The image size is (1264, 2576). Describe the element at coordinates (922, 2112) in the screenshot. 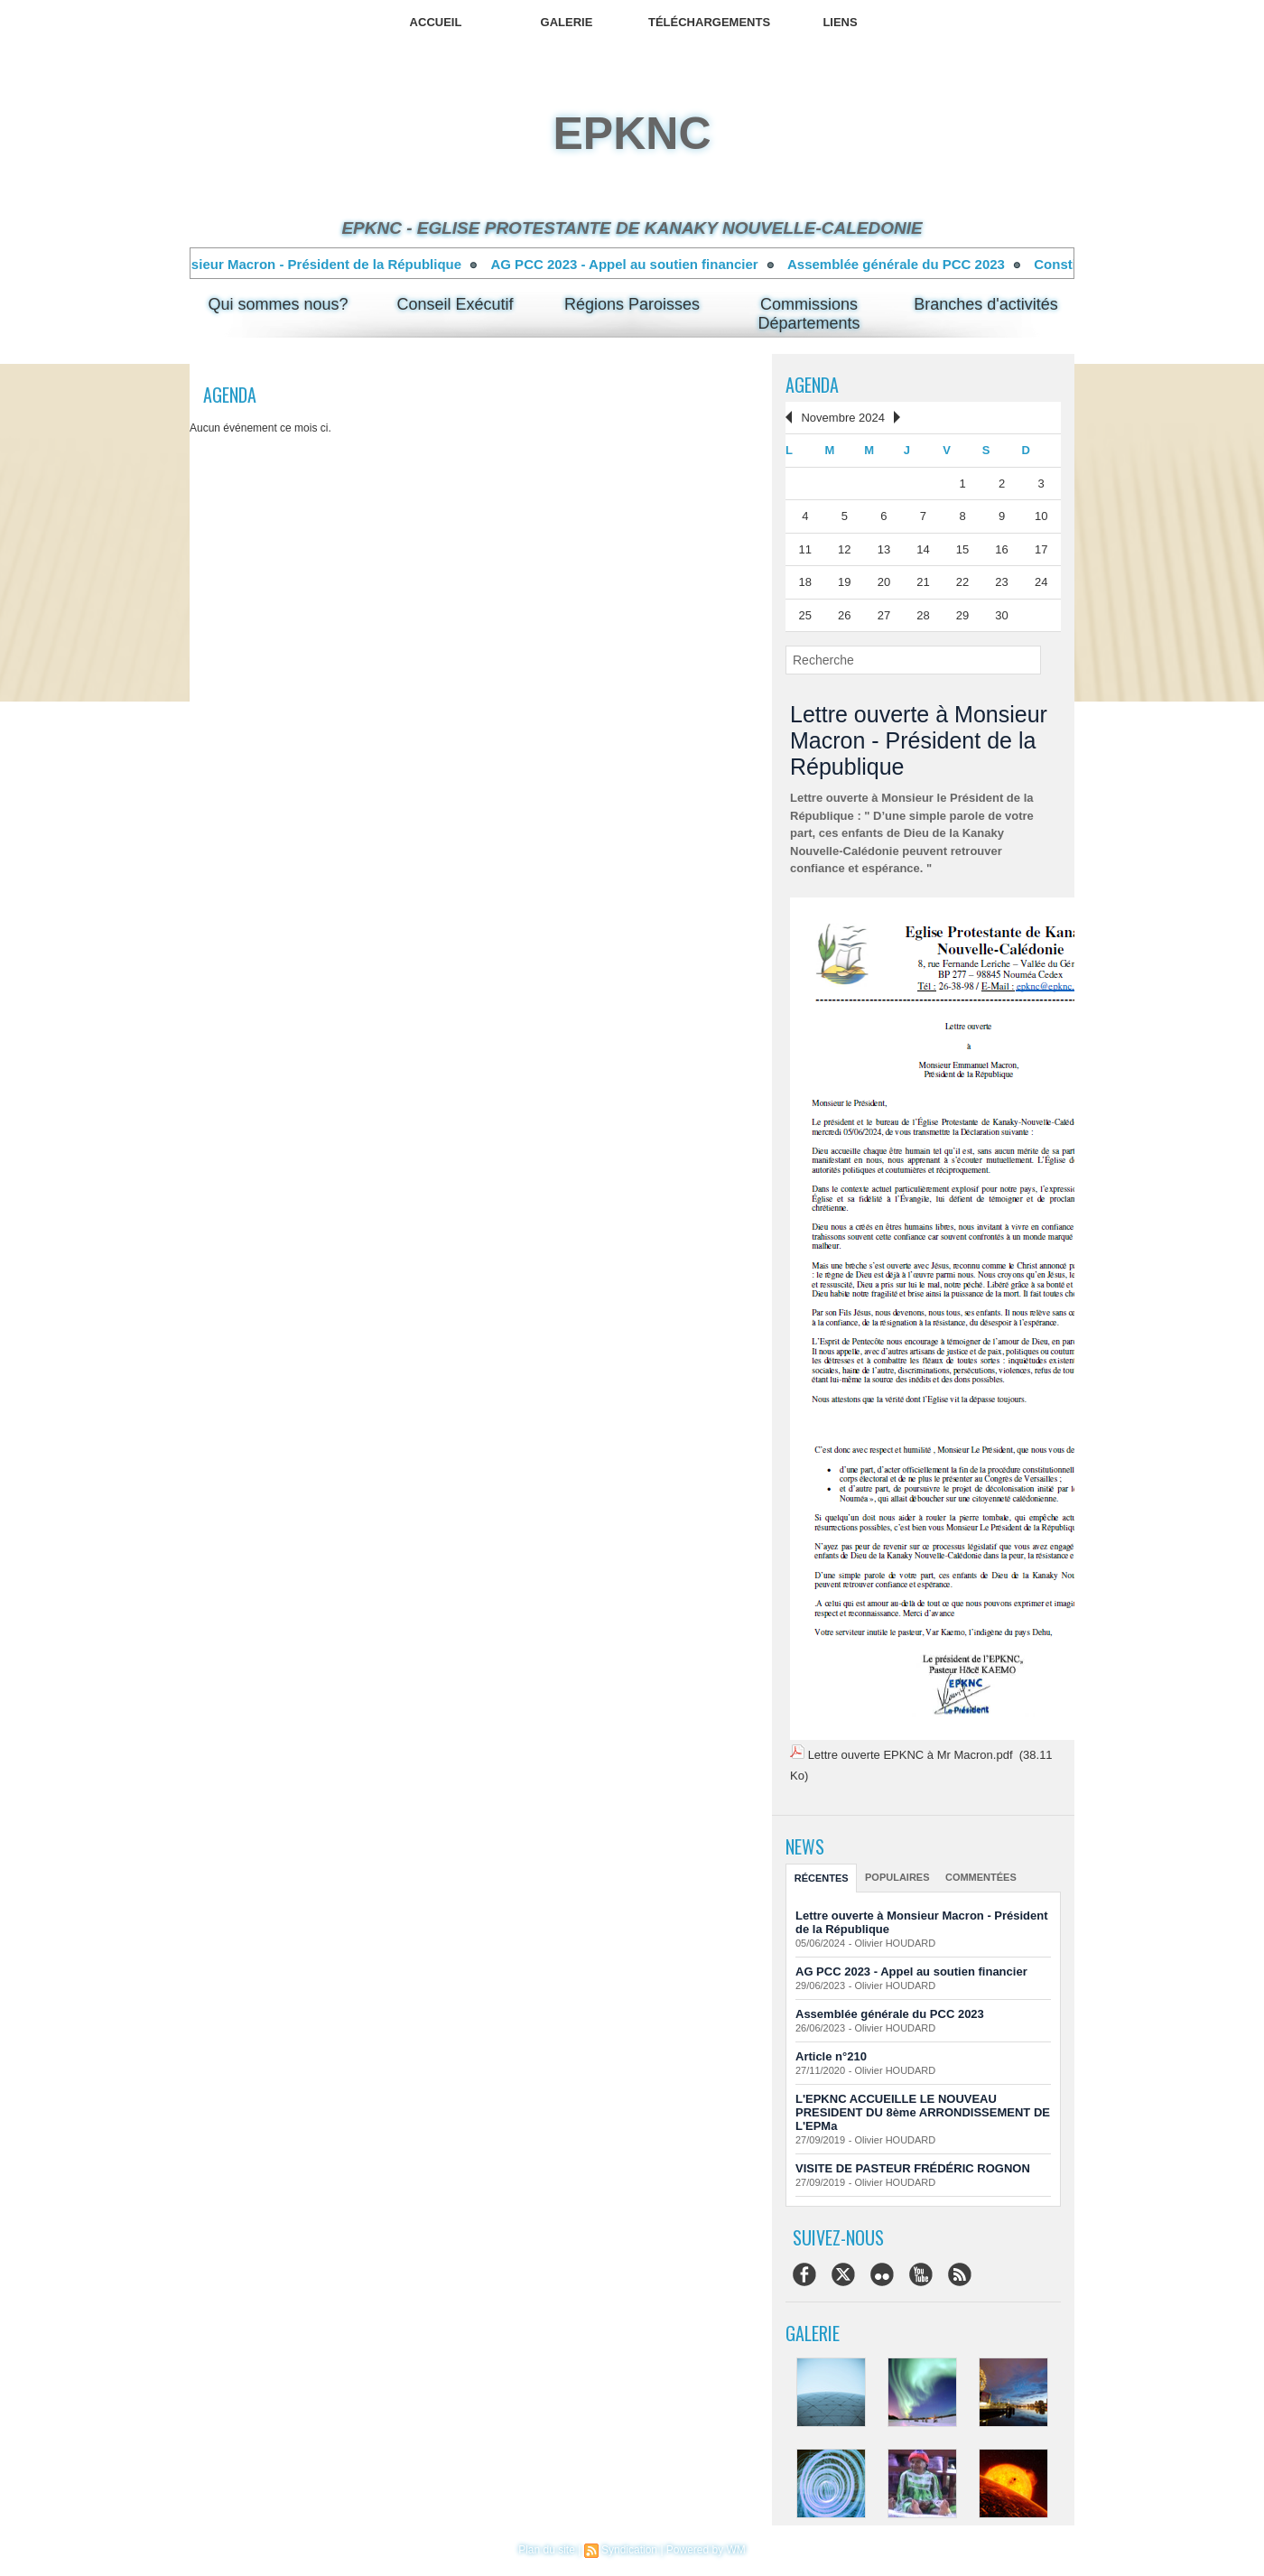

I see `L'EPKNC ACCUEILLE LE NOUVEAU PRESIDENT DU 8ème ARRONDISSEMENT DE L'EPMa` at that location.